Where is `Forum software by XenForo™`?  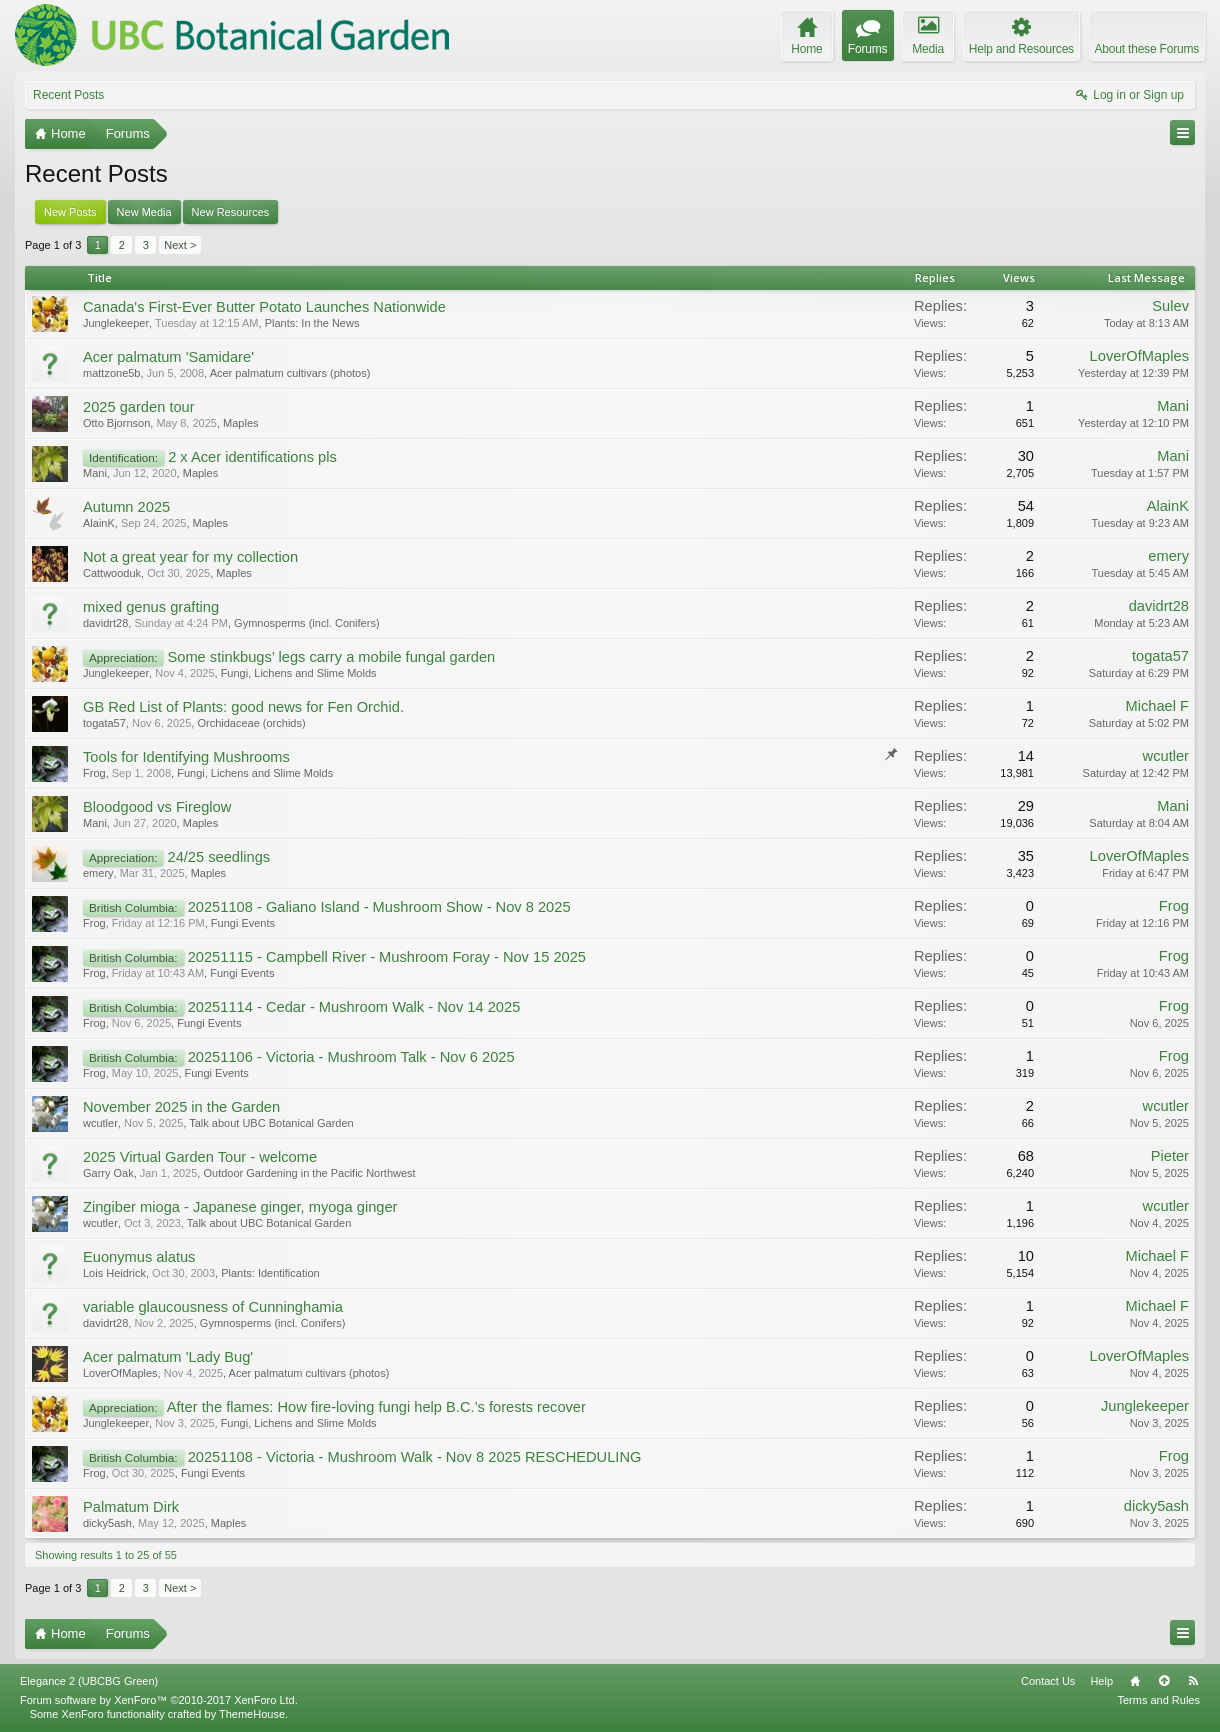 Forum software by XenForo™ is located at coordinates (159, 1700).